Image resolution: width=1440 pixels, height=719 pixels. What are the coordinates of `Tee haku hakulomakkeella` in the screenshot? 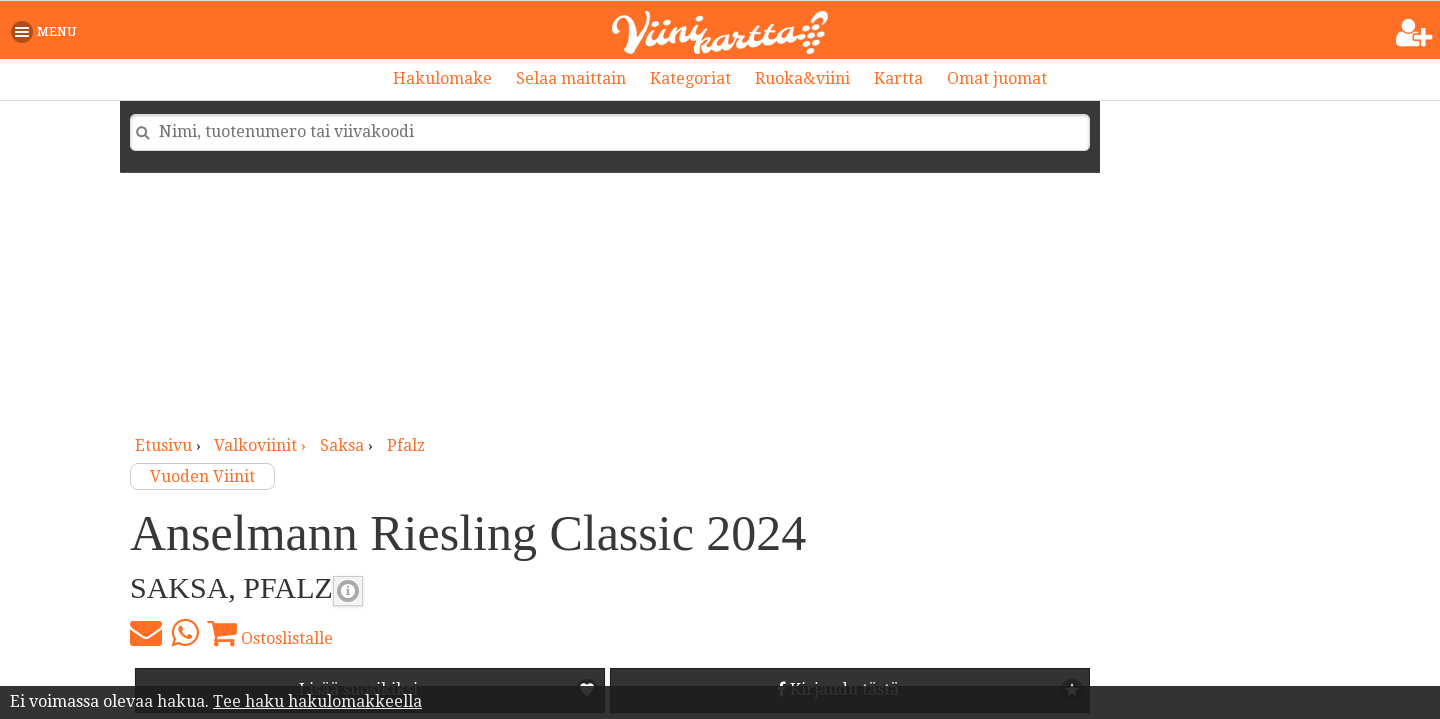 It's located at (317, 701).